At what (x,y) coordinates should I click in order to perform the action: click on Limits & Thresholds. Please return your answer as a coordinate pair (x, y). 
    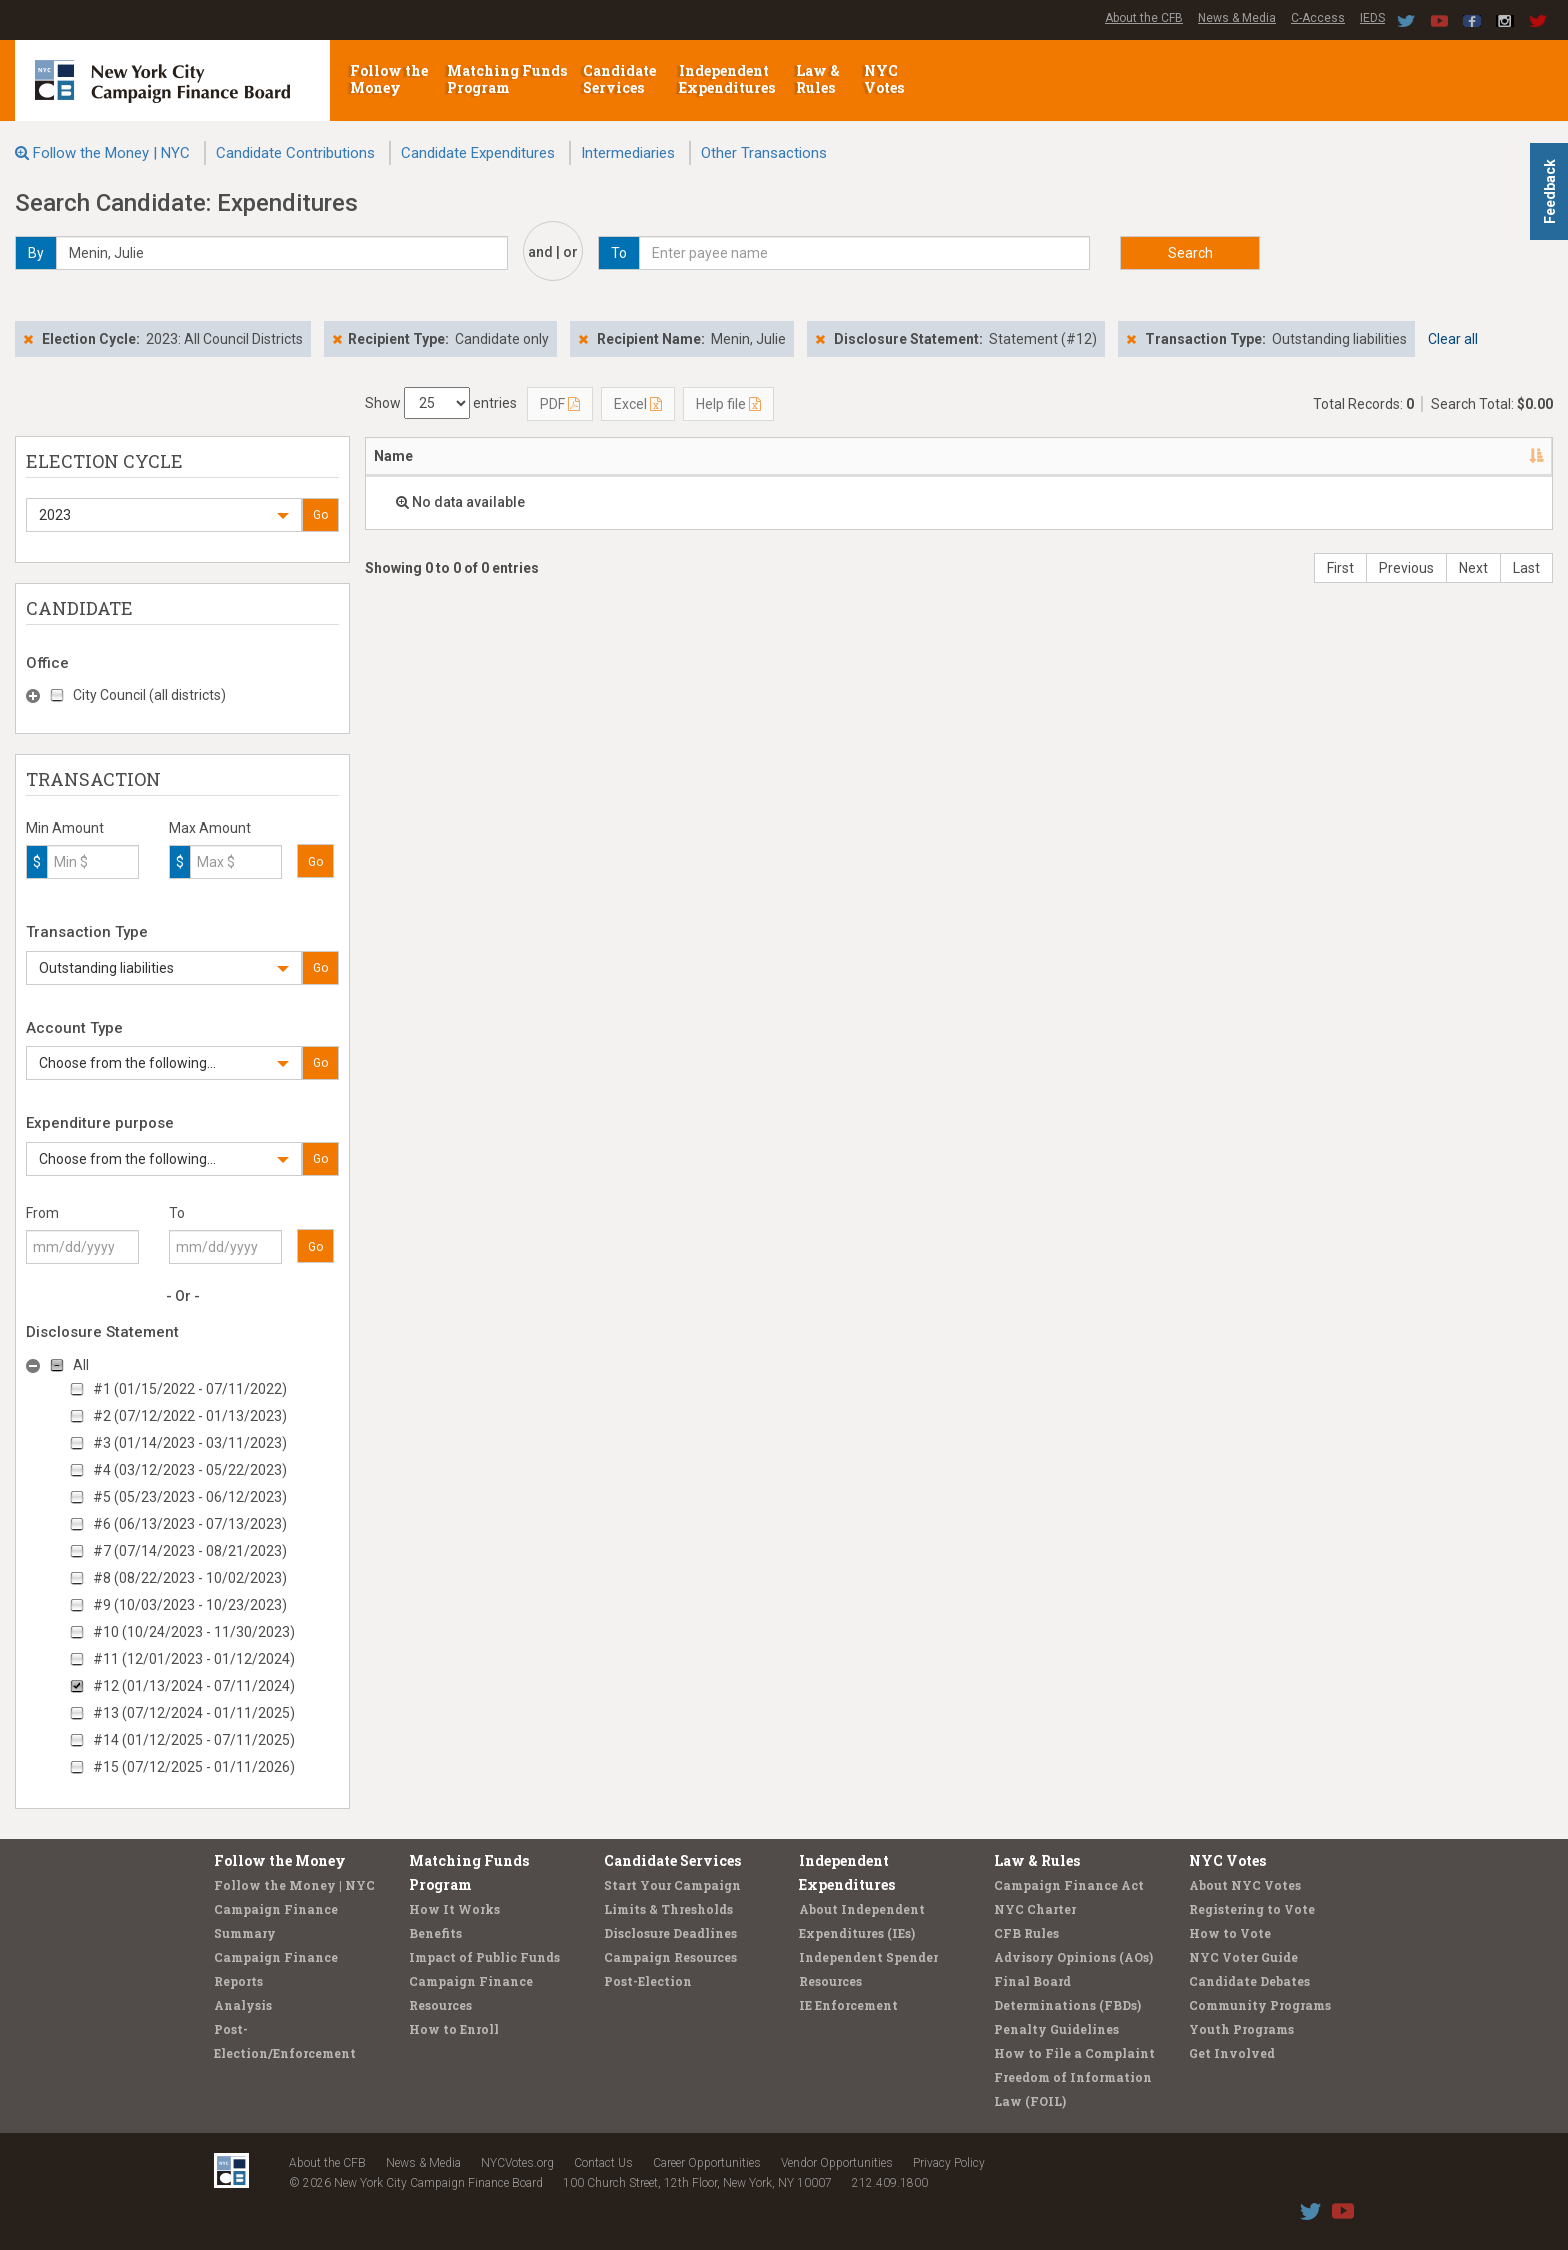
    Looking at the image, I should click on (668, 1909).